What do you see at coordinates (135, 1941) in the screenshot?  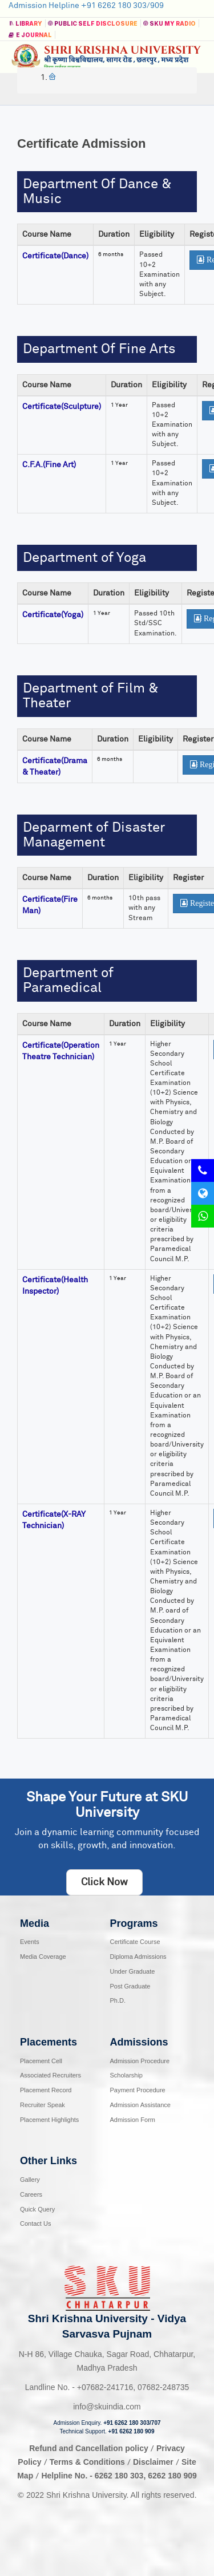 I see `Certificate Course` at bounding box center [135, 1941].